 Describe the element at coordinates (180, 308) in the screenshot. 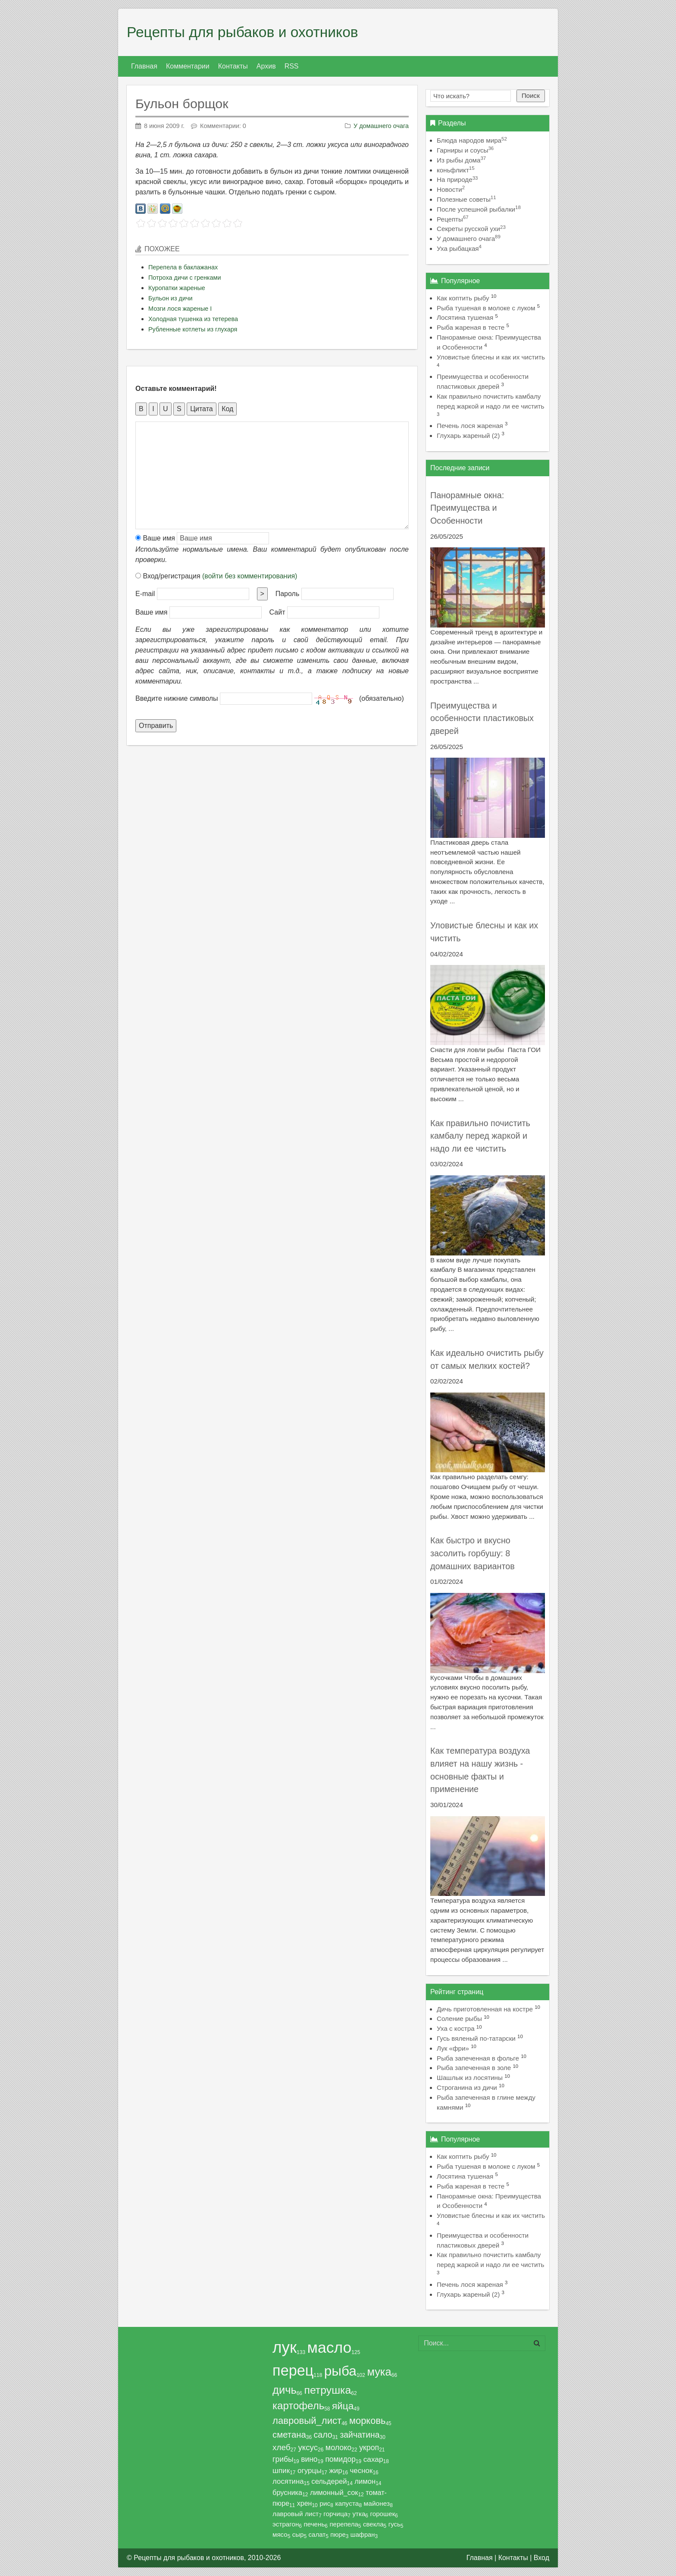

I see `Мозги лося жареные I` at that location.